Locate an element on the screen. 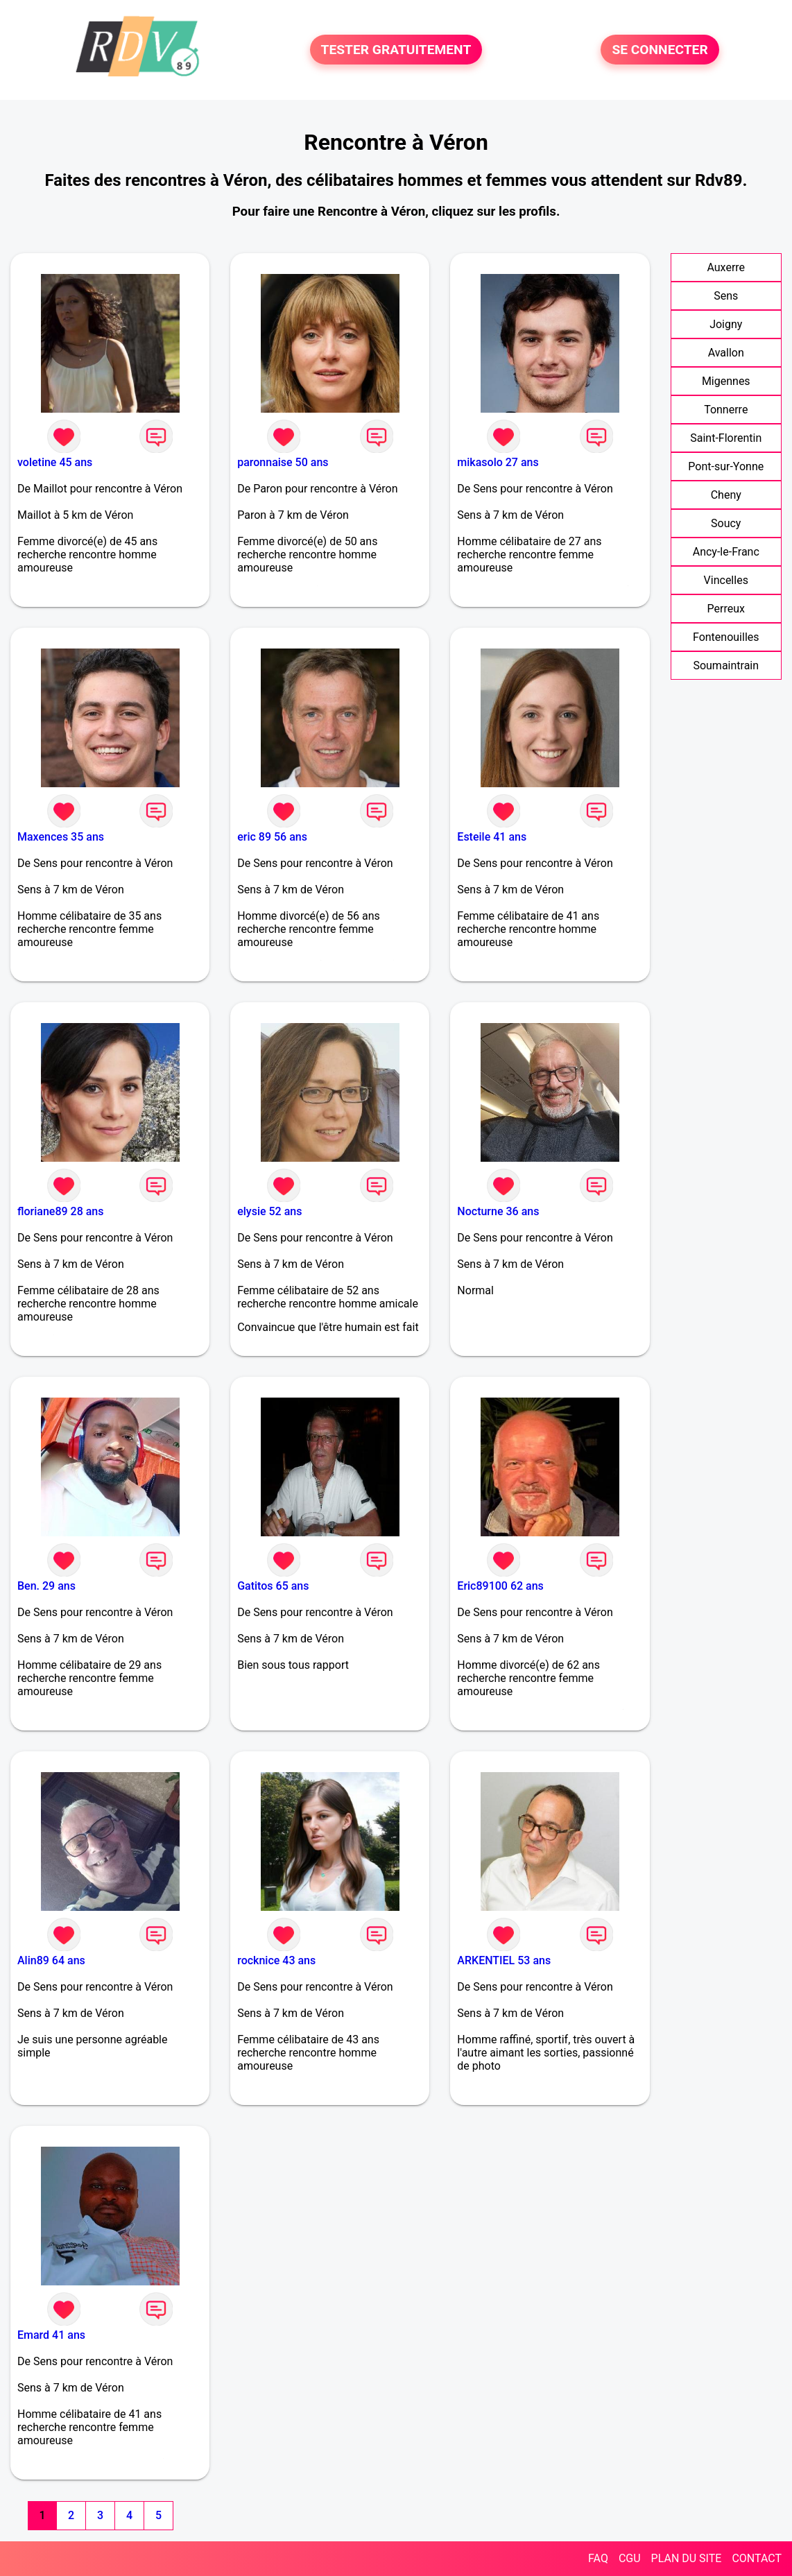 This screenshot has width=792, height=2576. Saint-Florentin is located at coordinates (725, 438).